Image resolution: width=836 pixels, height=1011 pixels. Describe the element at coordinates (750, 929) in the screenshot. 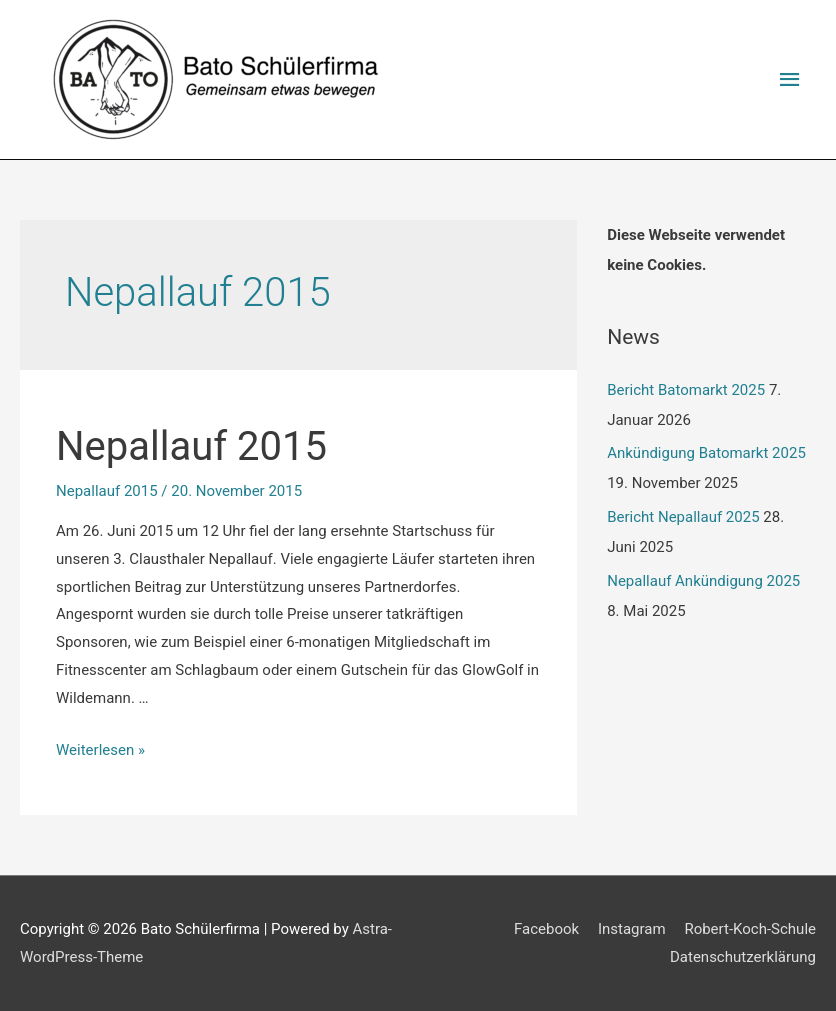

I see `Robert-Koch-Schule` at that location.